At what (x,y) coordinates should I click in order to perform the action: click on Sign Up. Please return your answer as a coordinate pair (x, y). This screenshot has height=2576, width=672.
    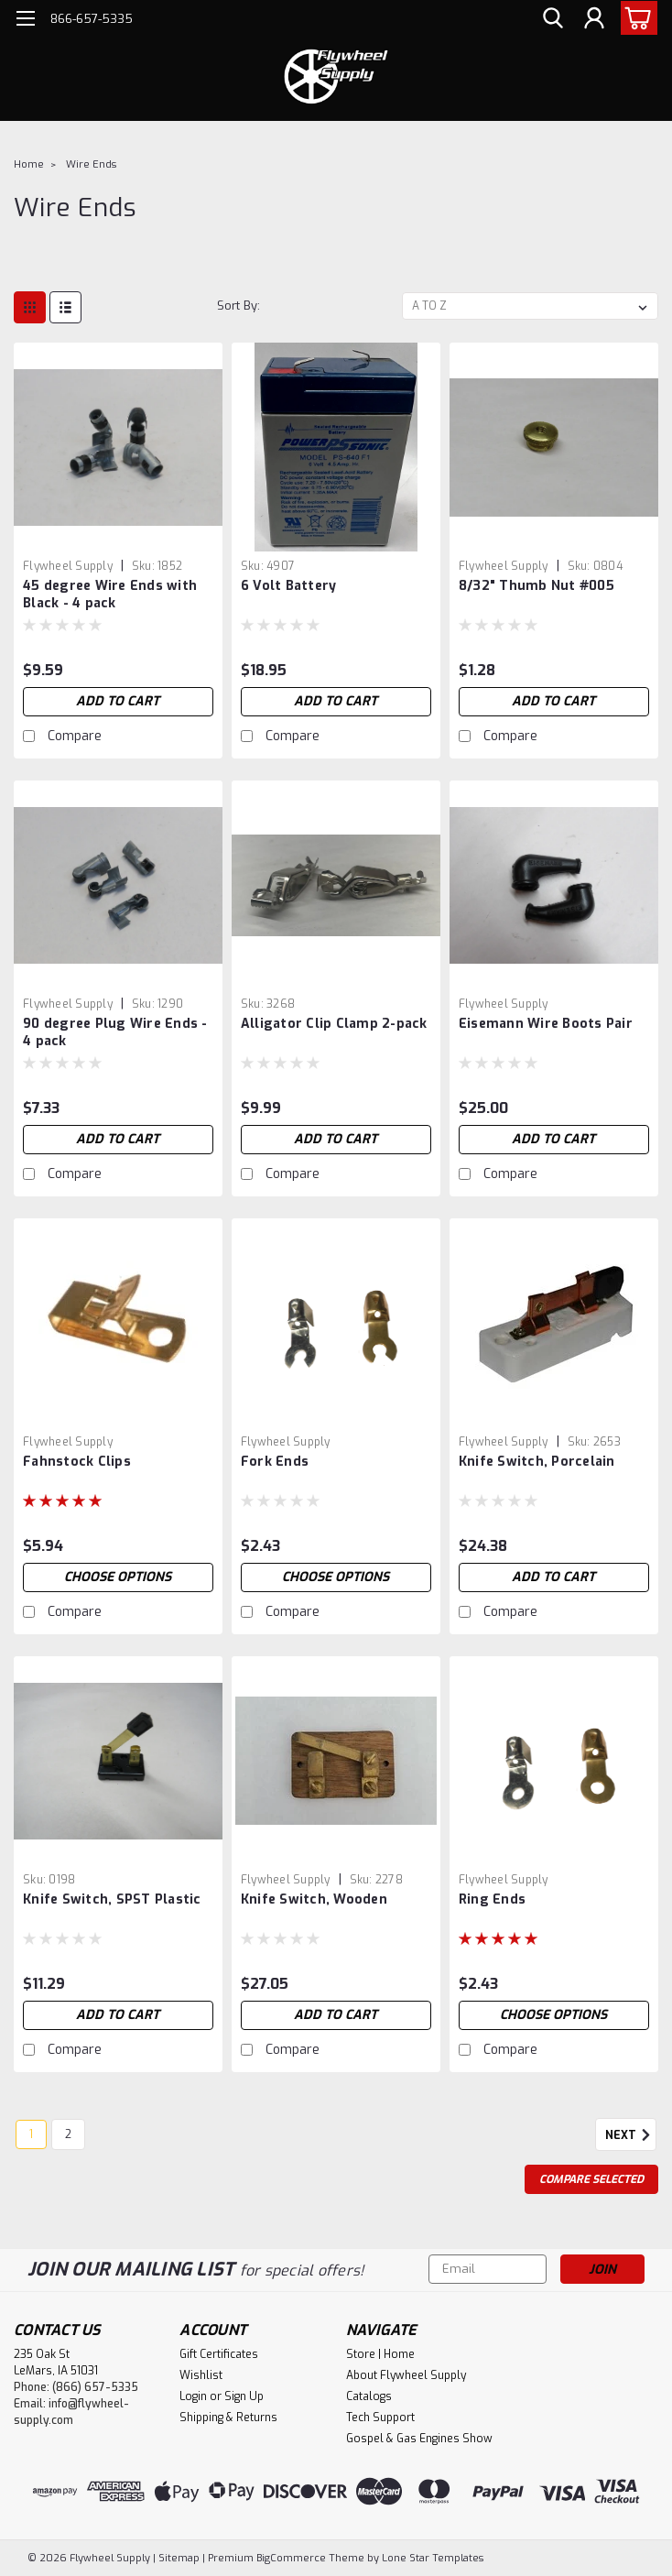
    Looking at the image, I should click on (244, 2396).